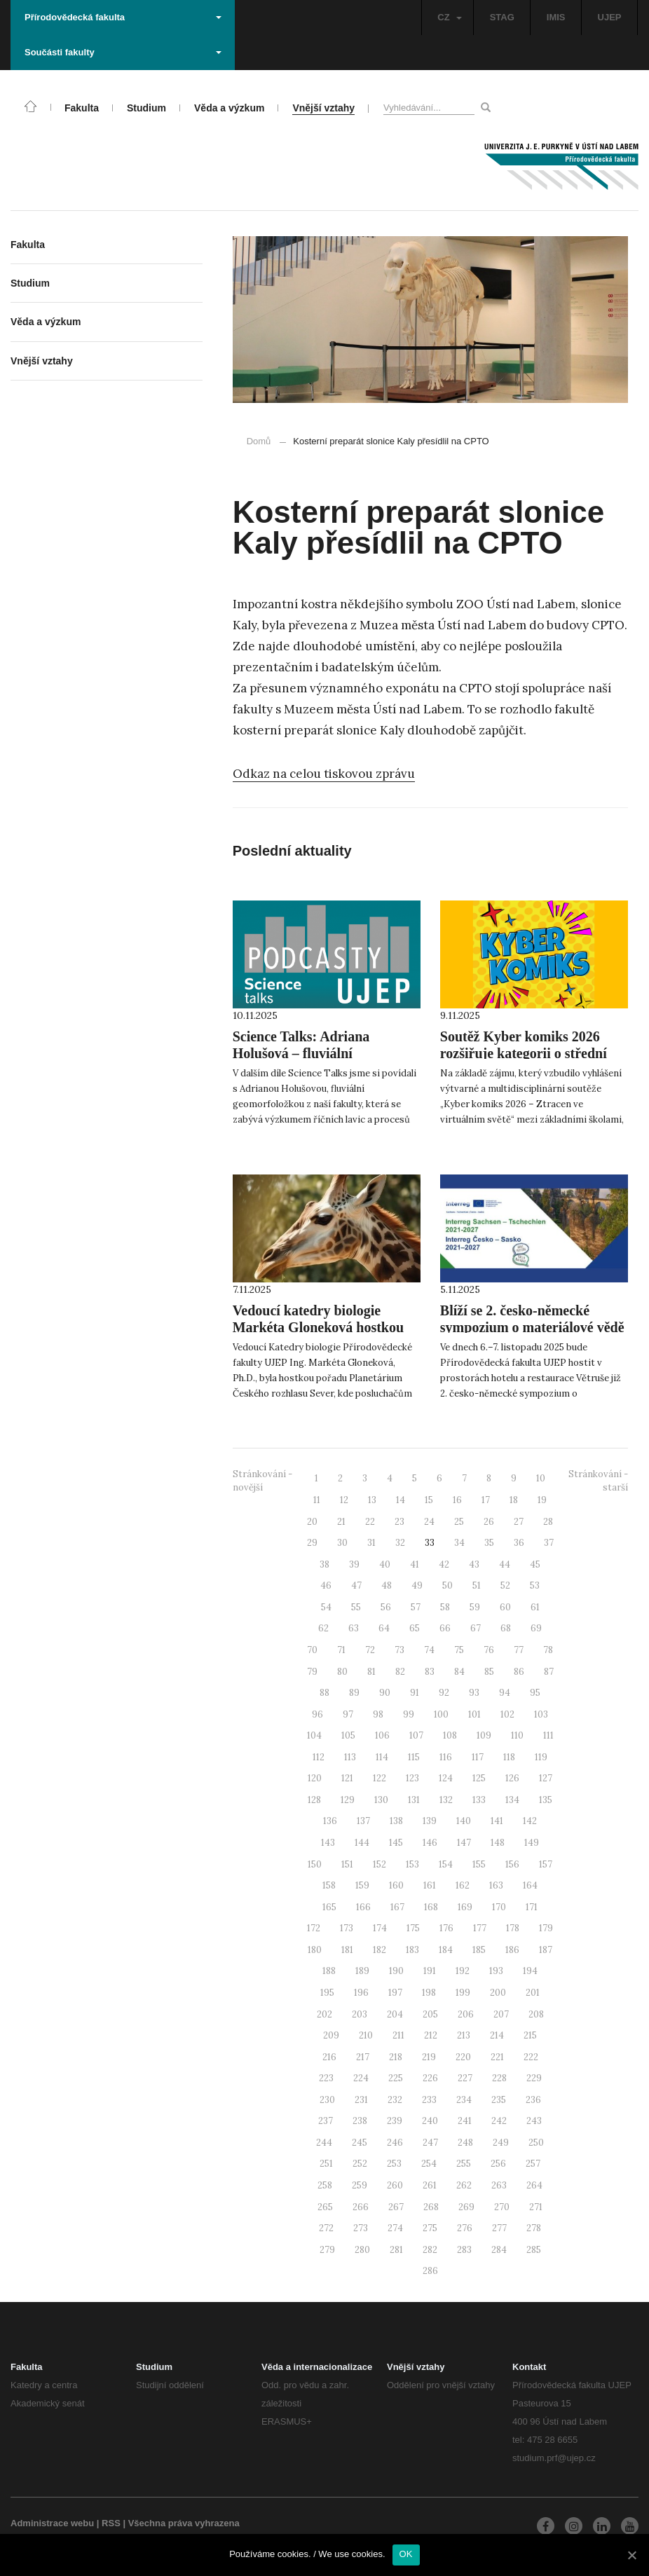  Describe the element at coordinates (430, 2250) in the screenshot. I see `282` at that location.